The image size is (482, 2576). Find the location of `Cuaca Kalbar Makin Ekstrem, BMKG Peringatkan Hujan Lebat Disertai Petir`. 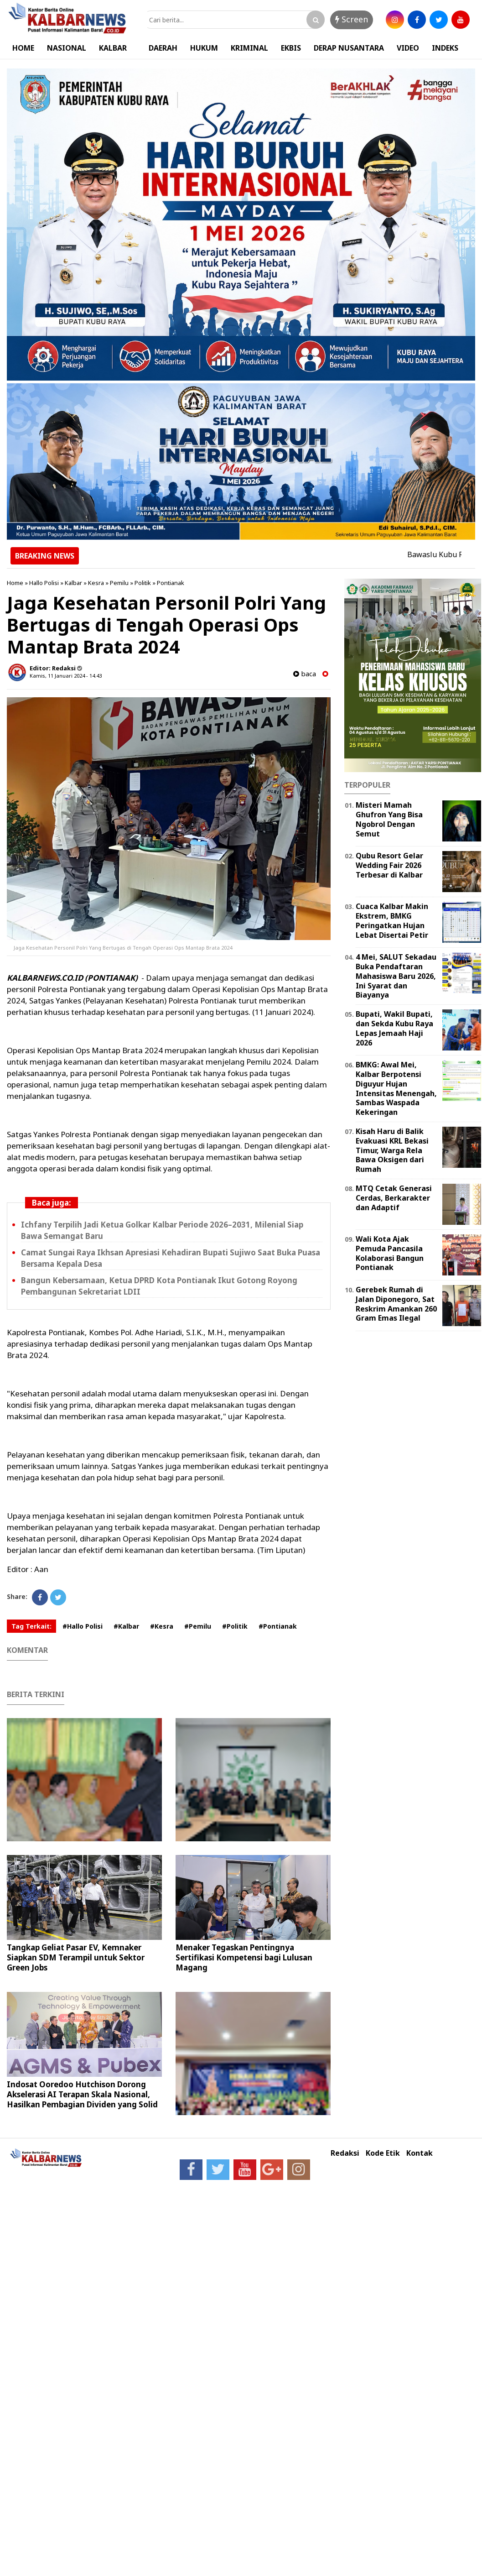

Cuaca Kalbar Makin Ekstrem, BMKG Peringatkan Hujan Lebat Disertai Petir is located at coordinates (392, 920).